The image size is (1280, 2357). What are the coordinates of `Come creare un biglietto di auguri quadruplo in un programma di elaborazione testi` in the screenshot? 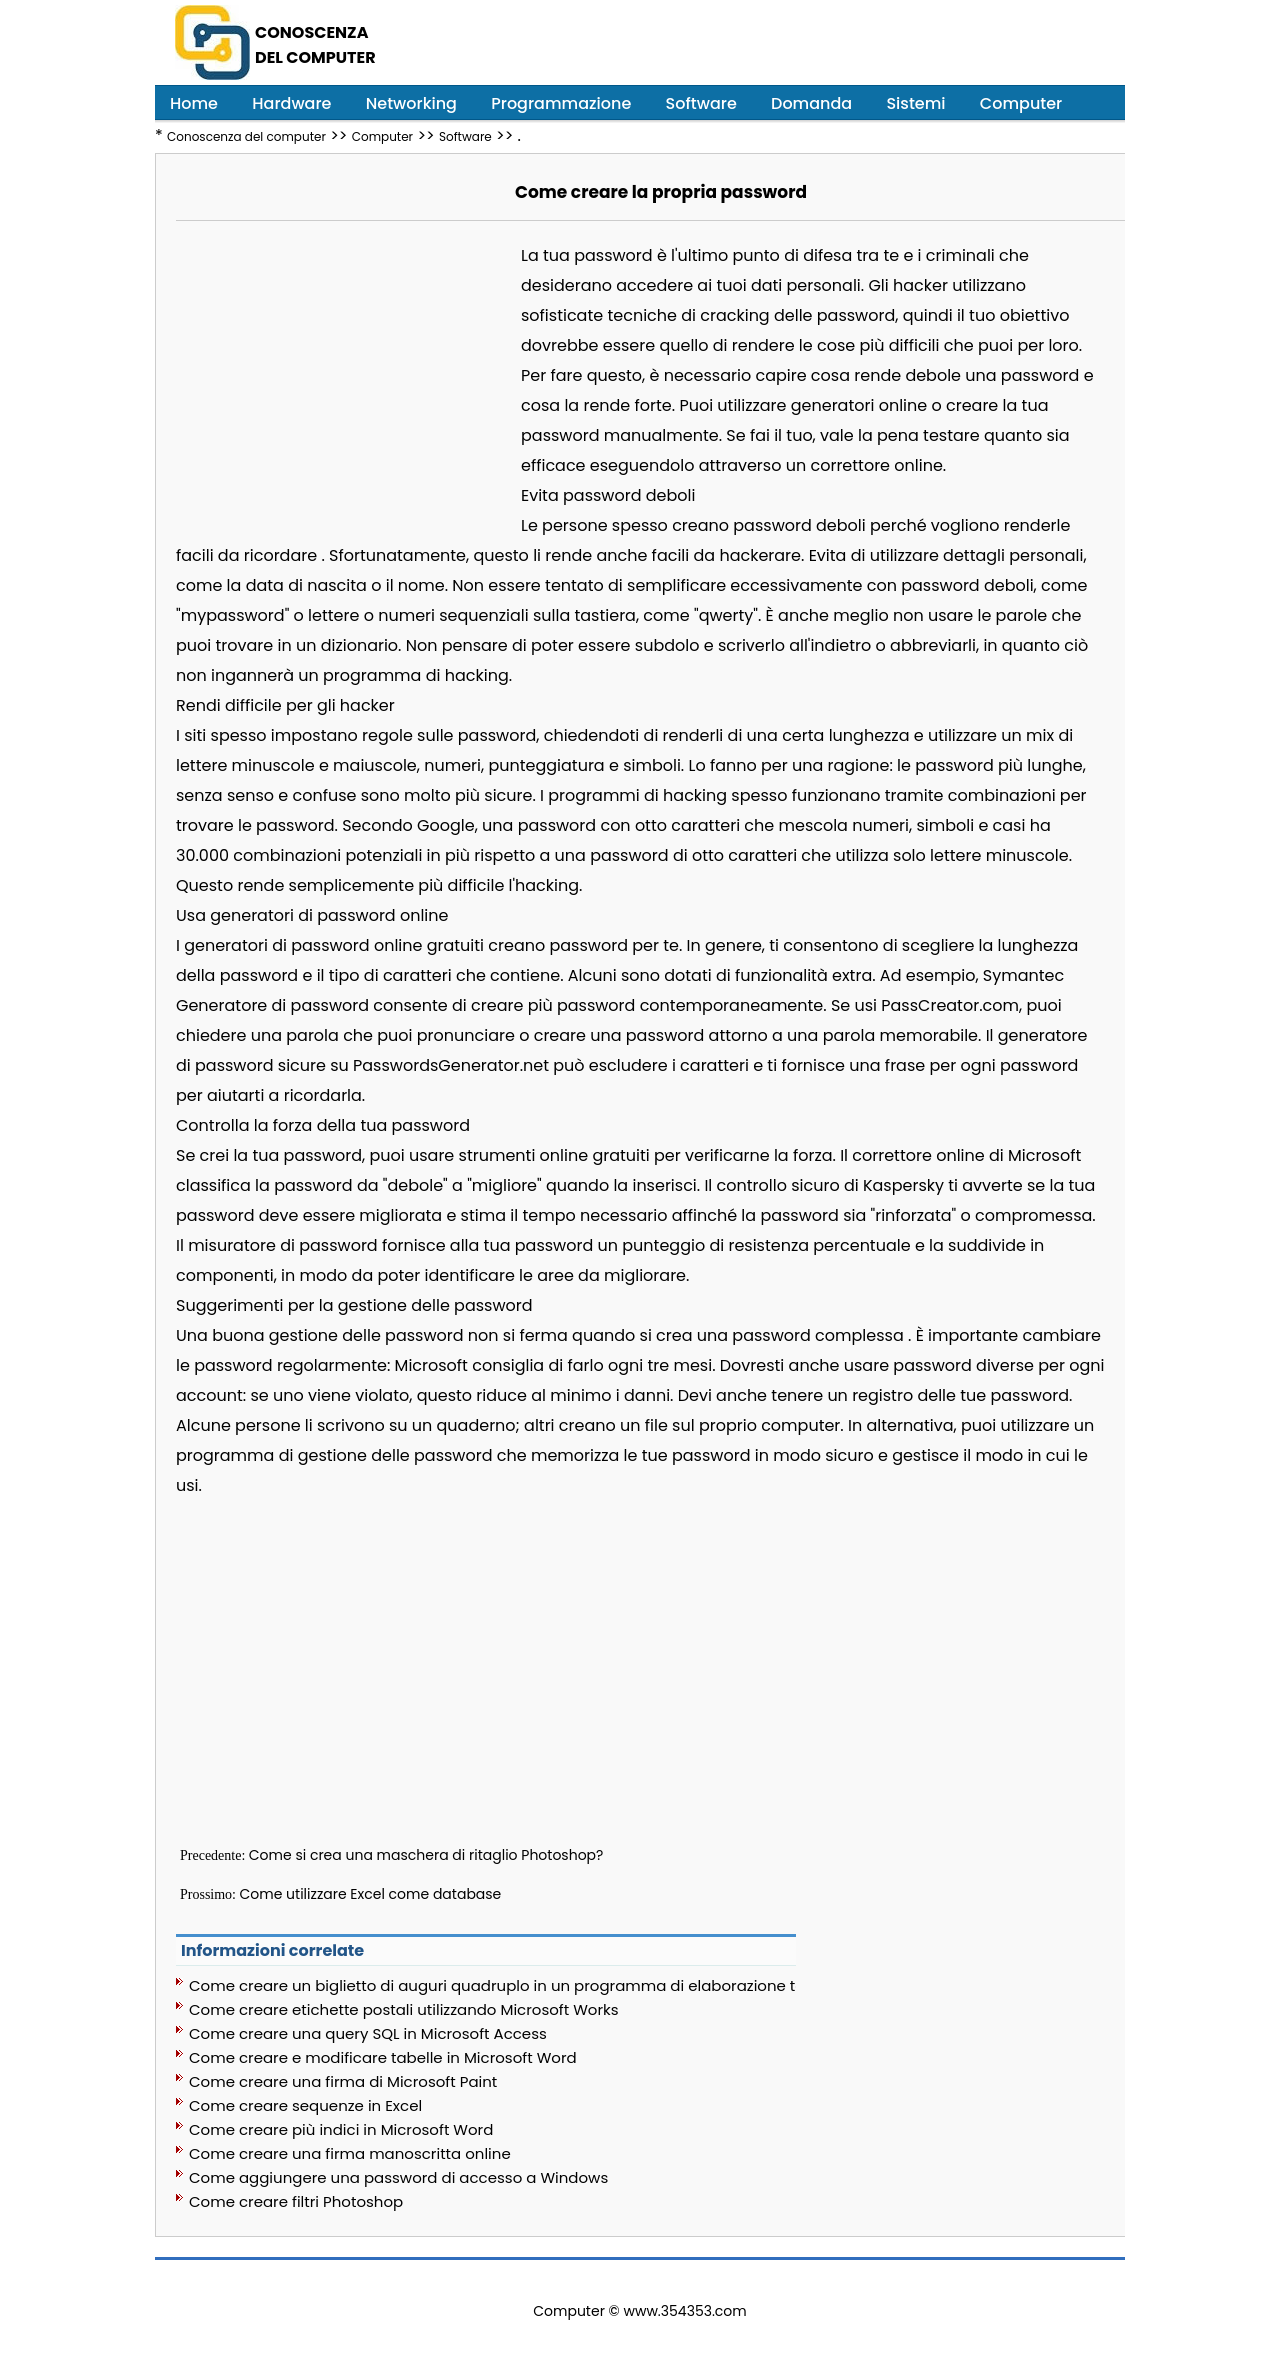 It's located at (492, 1985).